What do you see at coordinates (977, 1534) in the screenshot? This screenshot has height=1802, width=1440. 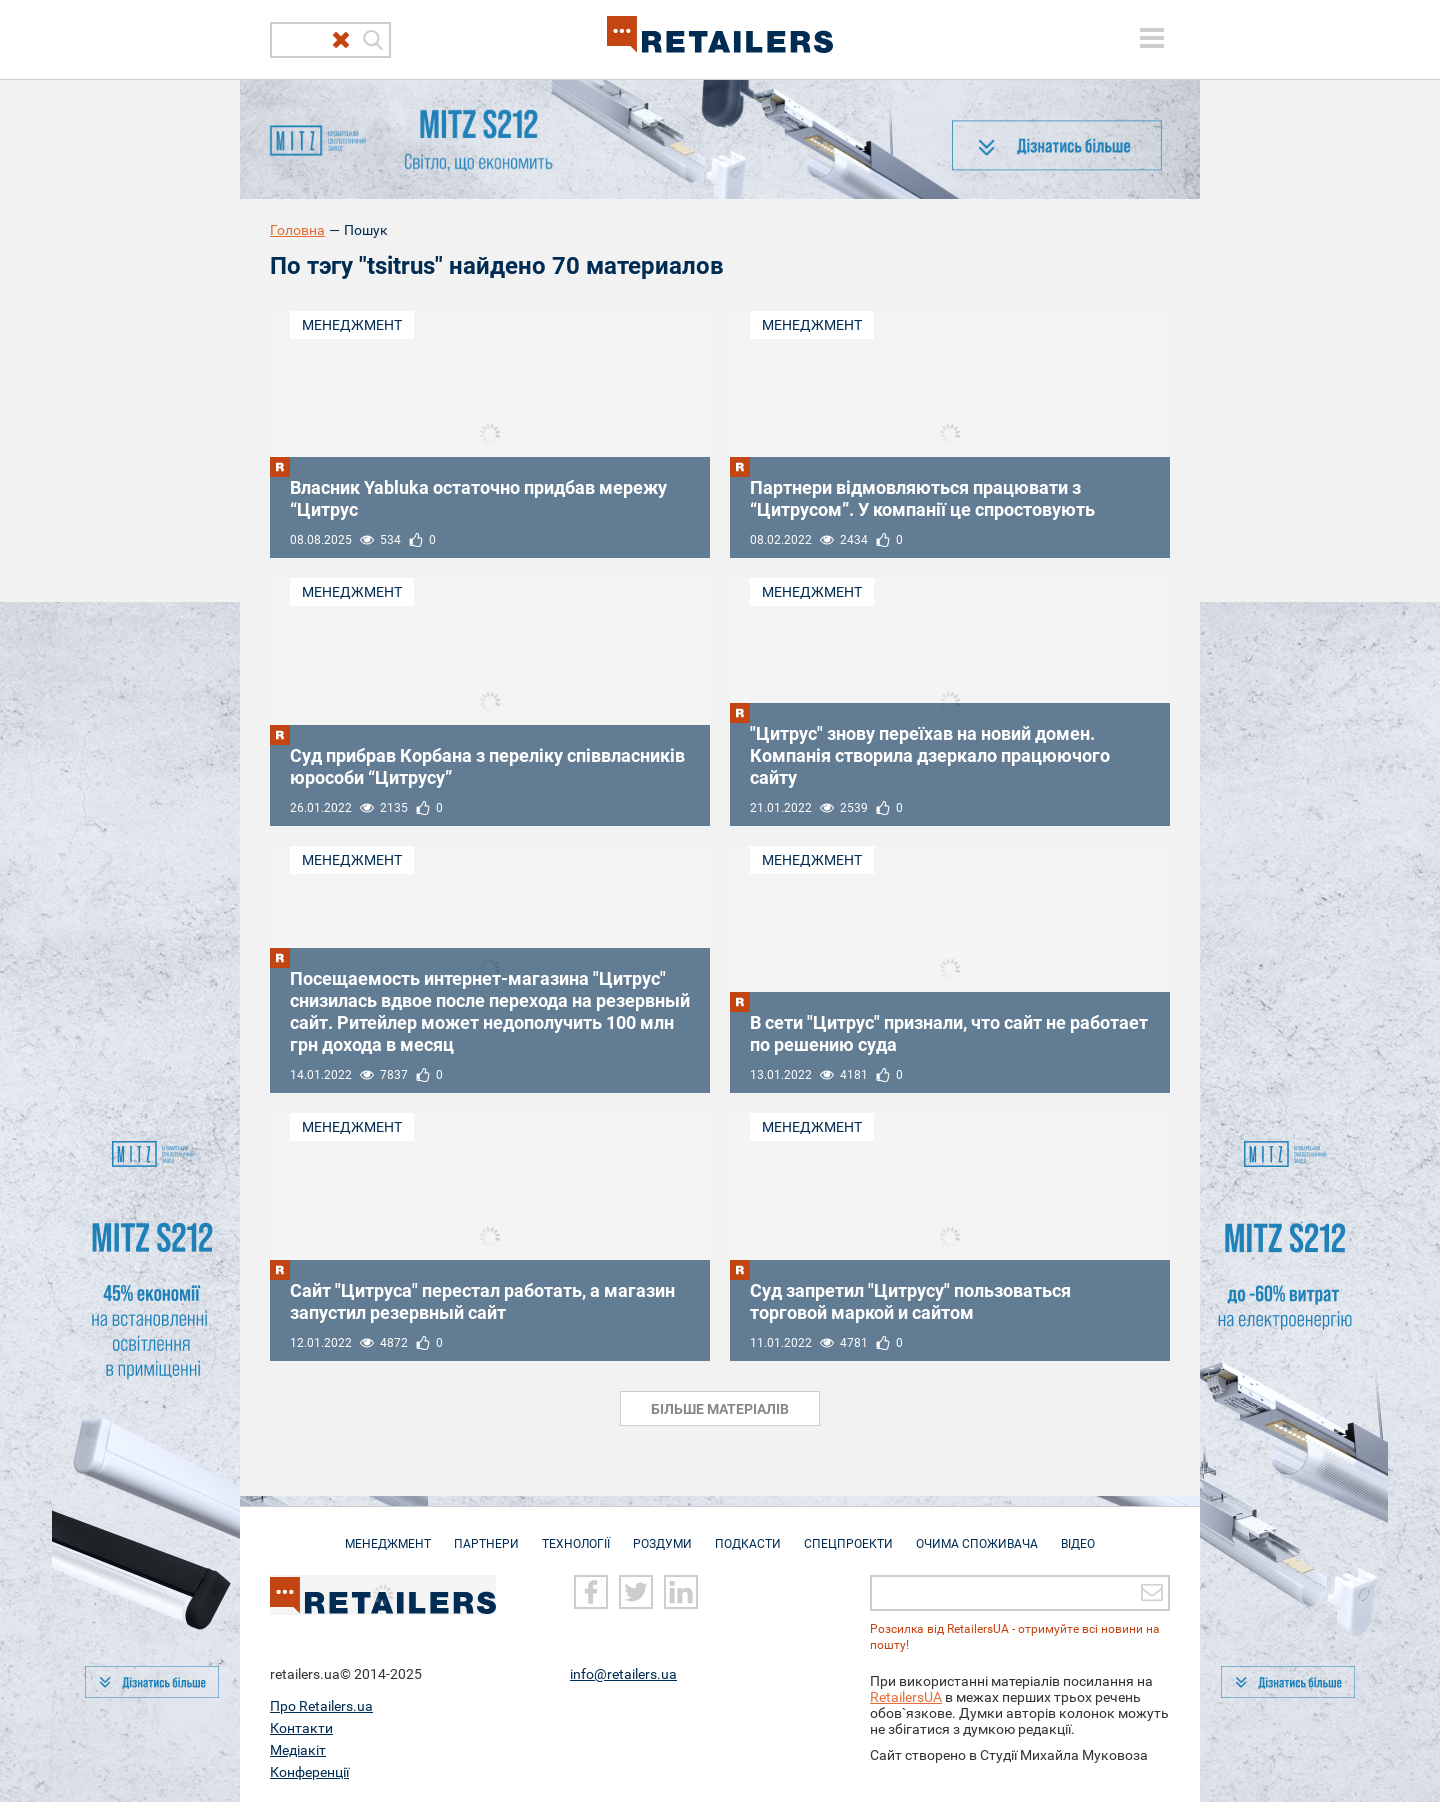 I see `Очима споживача` at bounding box center [977, 1534].